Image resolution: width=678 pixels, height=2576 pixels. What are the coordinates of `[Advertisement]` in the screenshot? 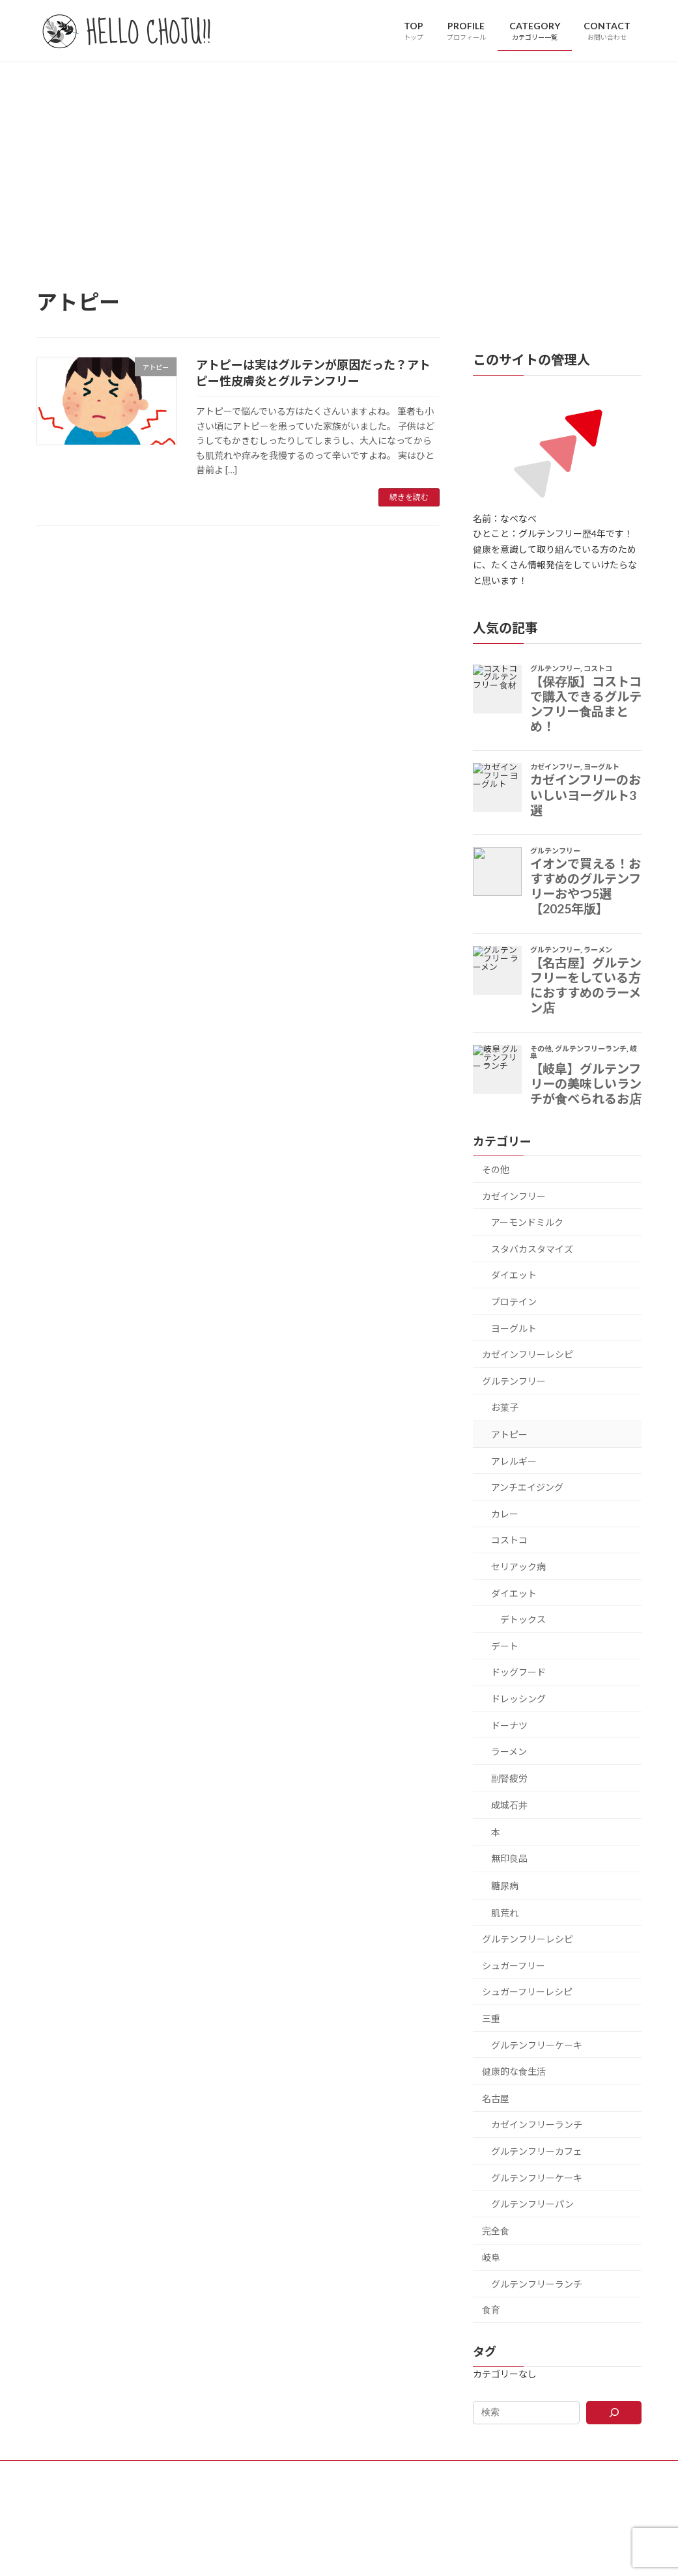 It's located at (339, 159).